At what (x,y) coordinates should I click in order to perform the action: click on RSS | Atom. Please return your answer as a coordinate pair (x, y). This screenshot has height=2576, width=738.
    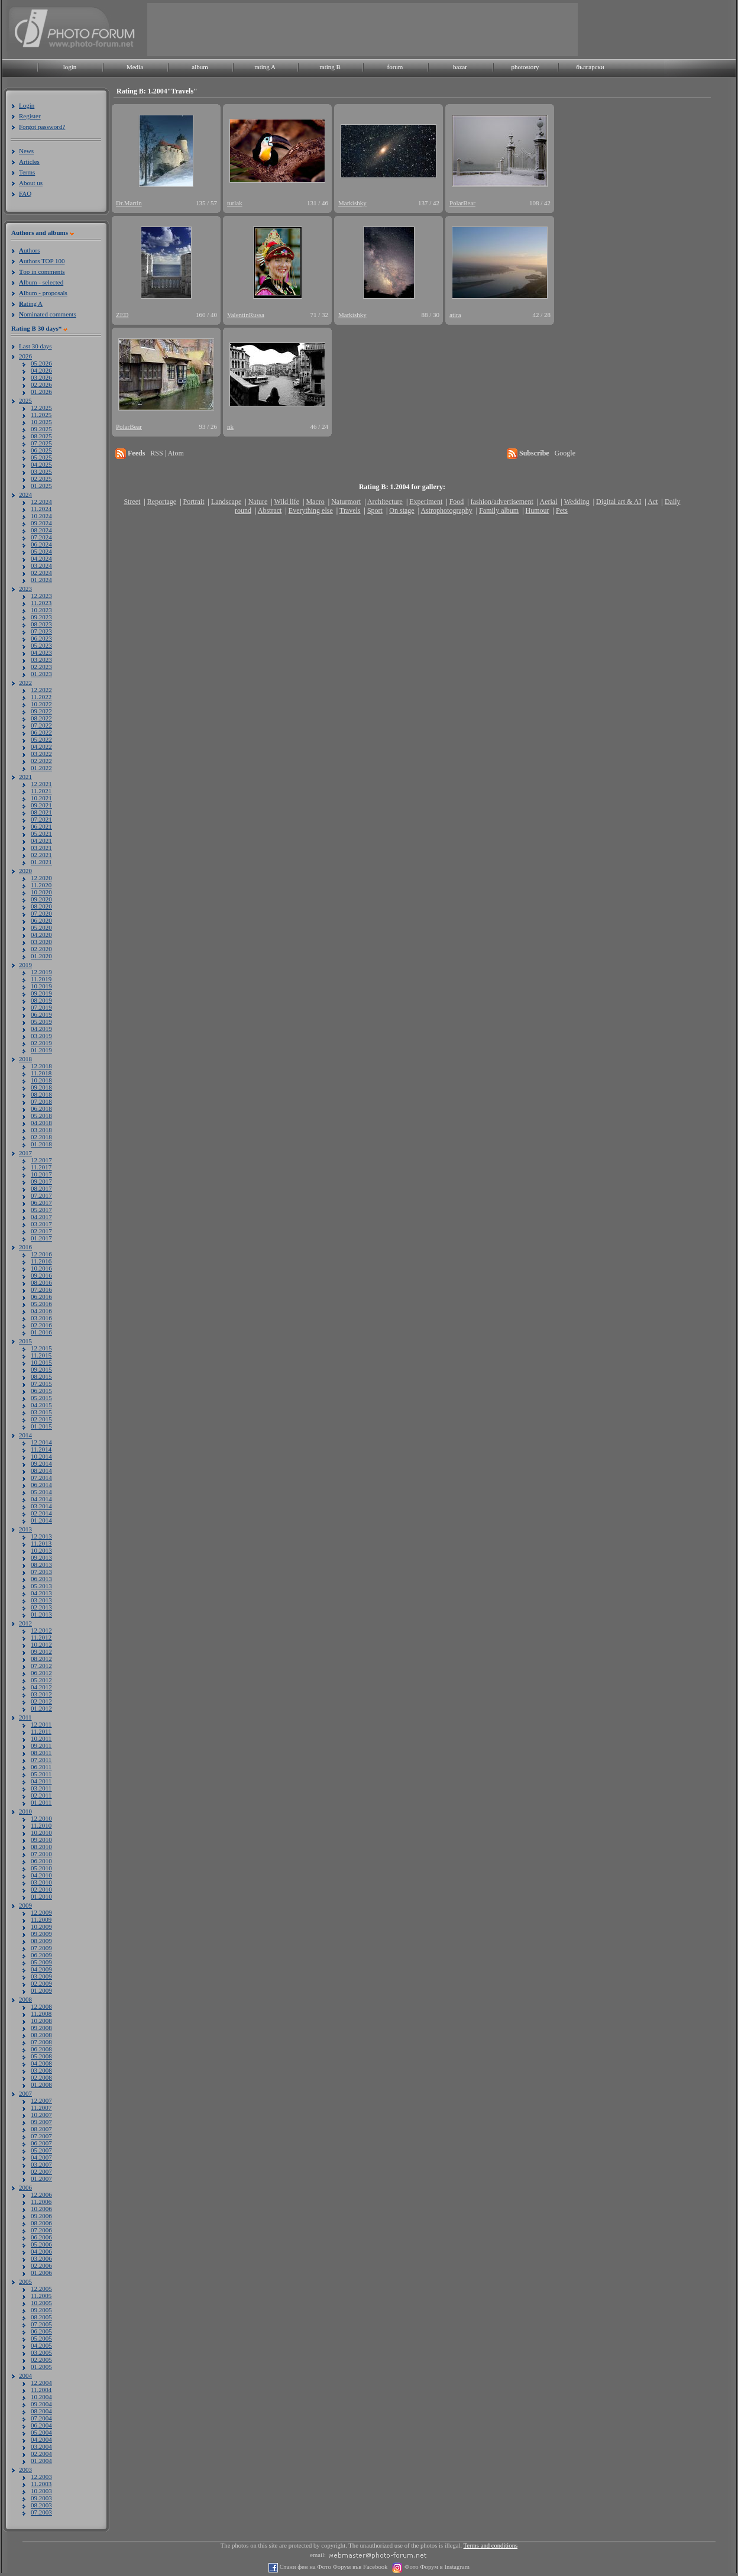
    Looking at the image, I should click on (166, 453).